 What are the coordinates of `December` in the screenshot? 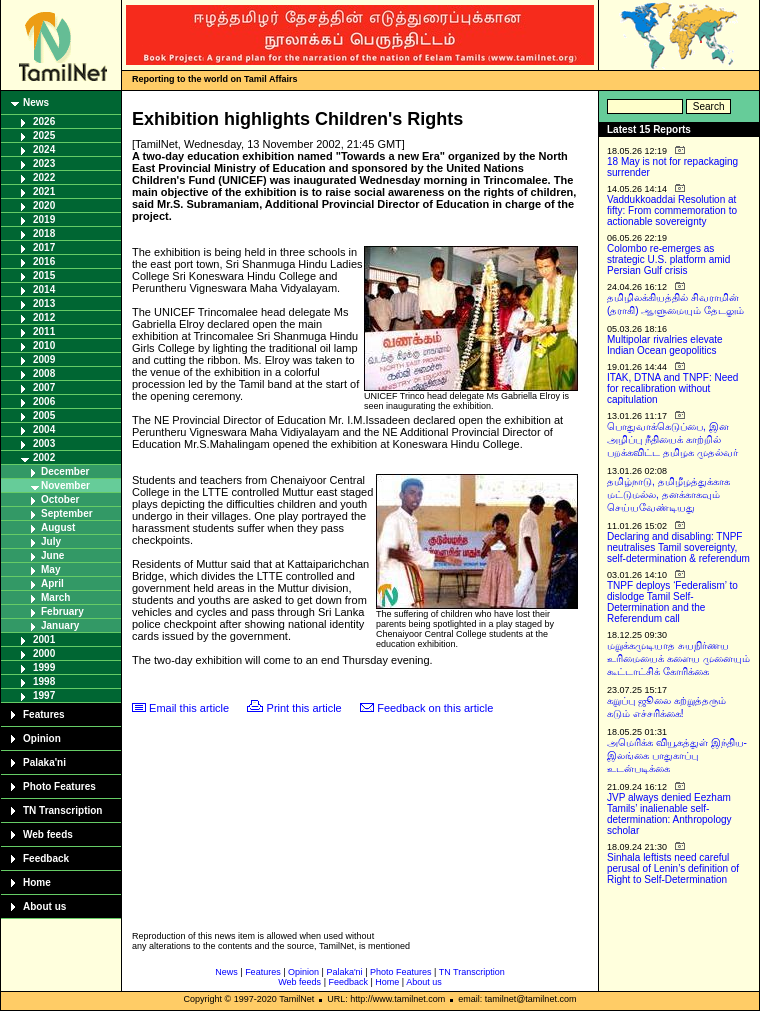 It's located at (65, 471).